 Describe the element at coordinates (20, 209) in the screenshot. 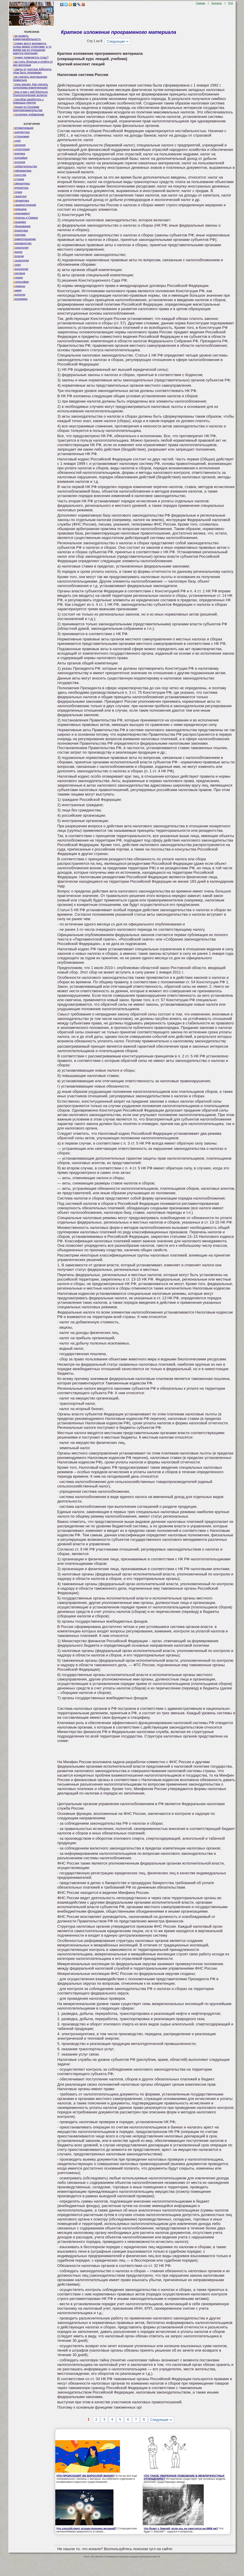

I see `Медицина` at that location.